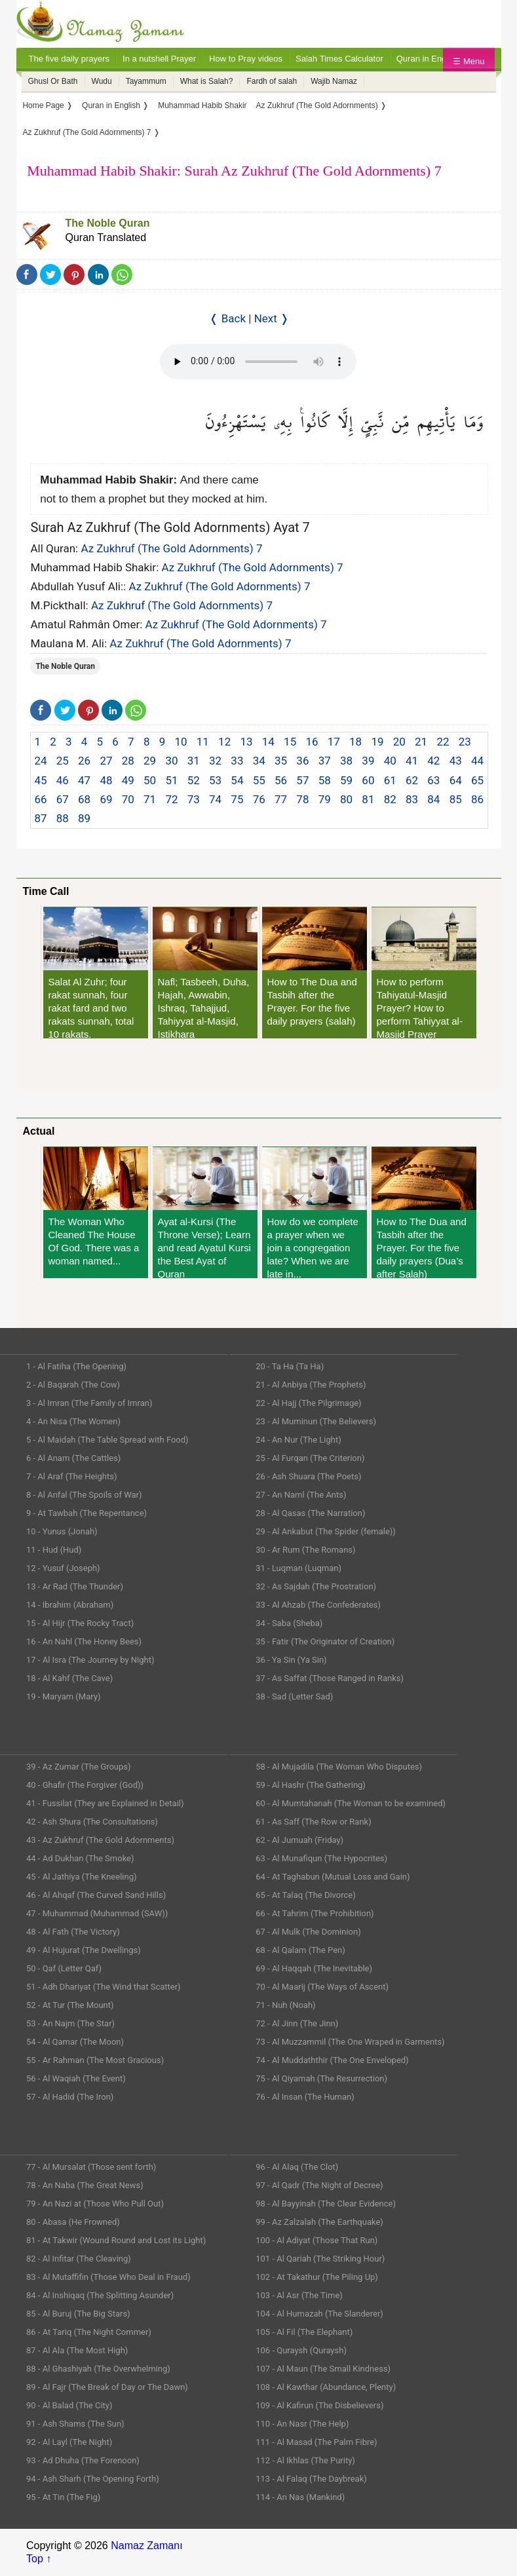  Describe the element at coordinates (289, 1623) in the screenshot. I see `34 - Saba (Sheba)` at that location.